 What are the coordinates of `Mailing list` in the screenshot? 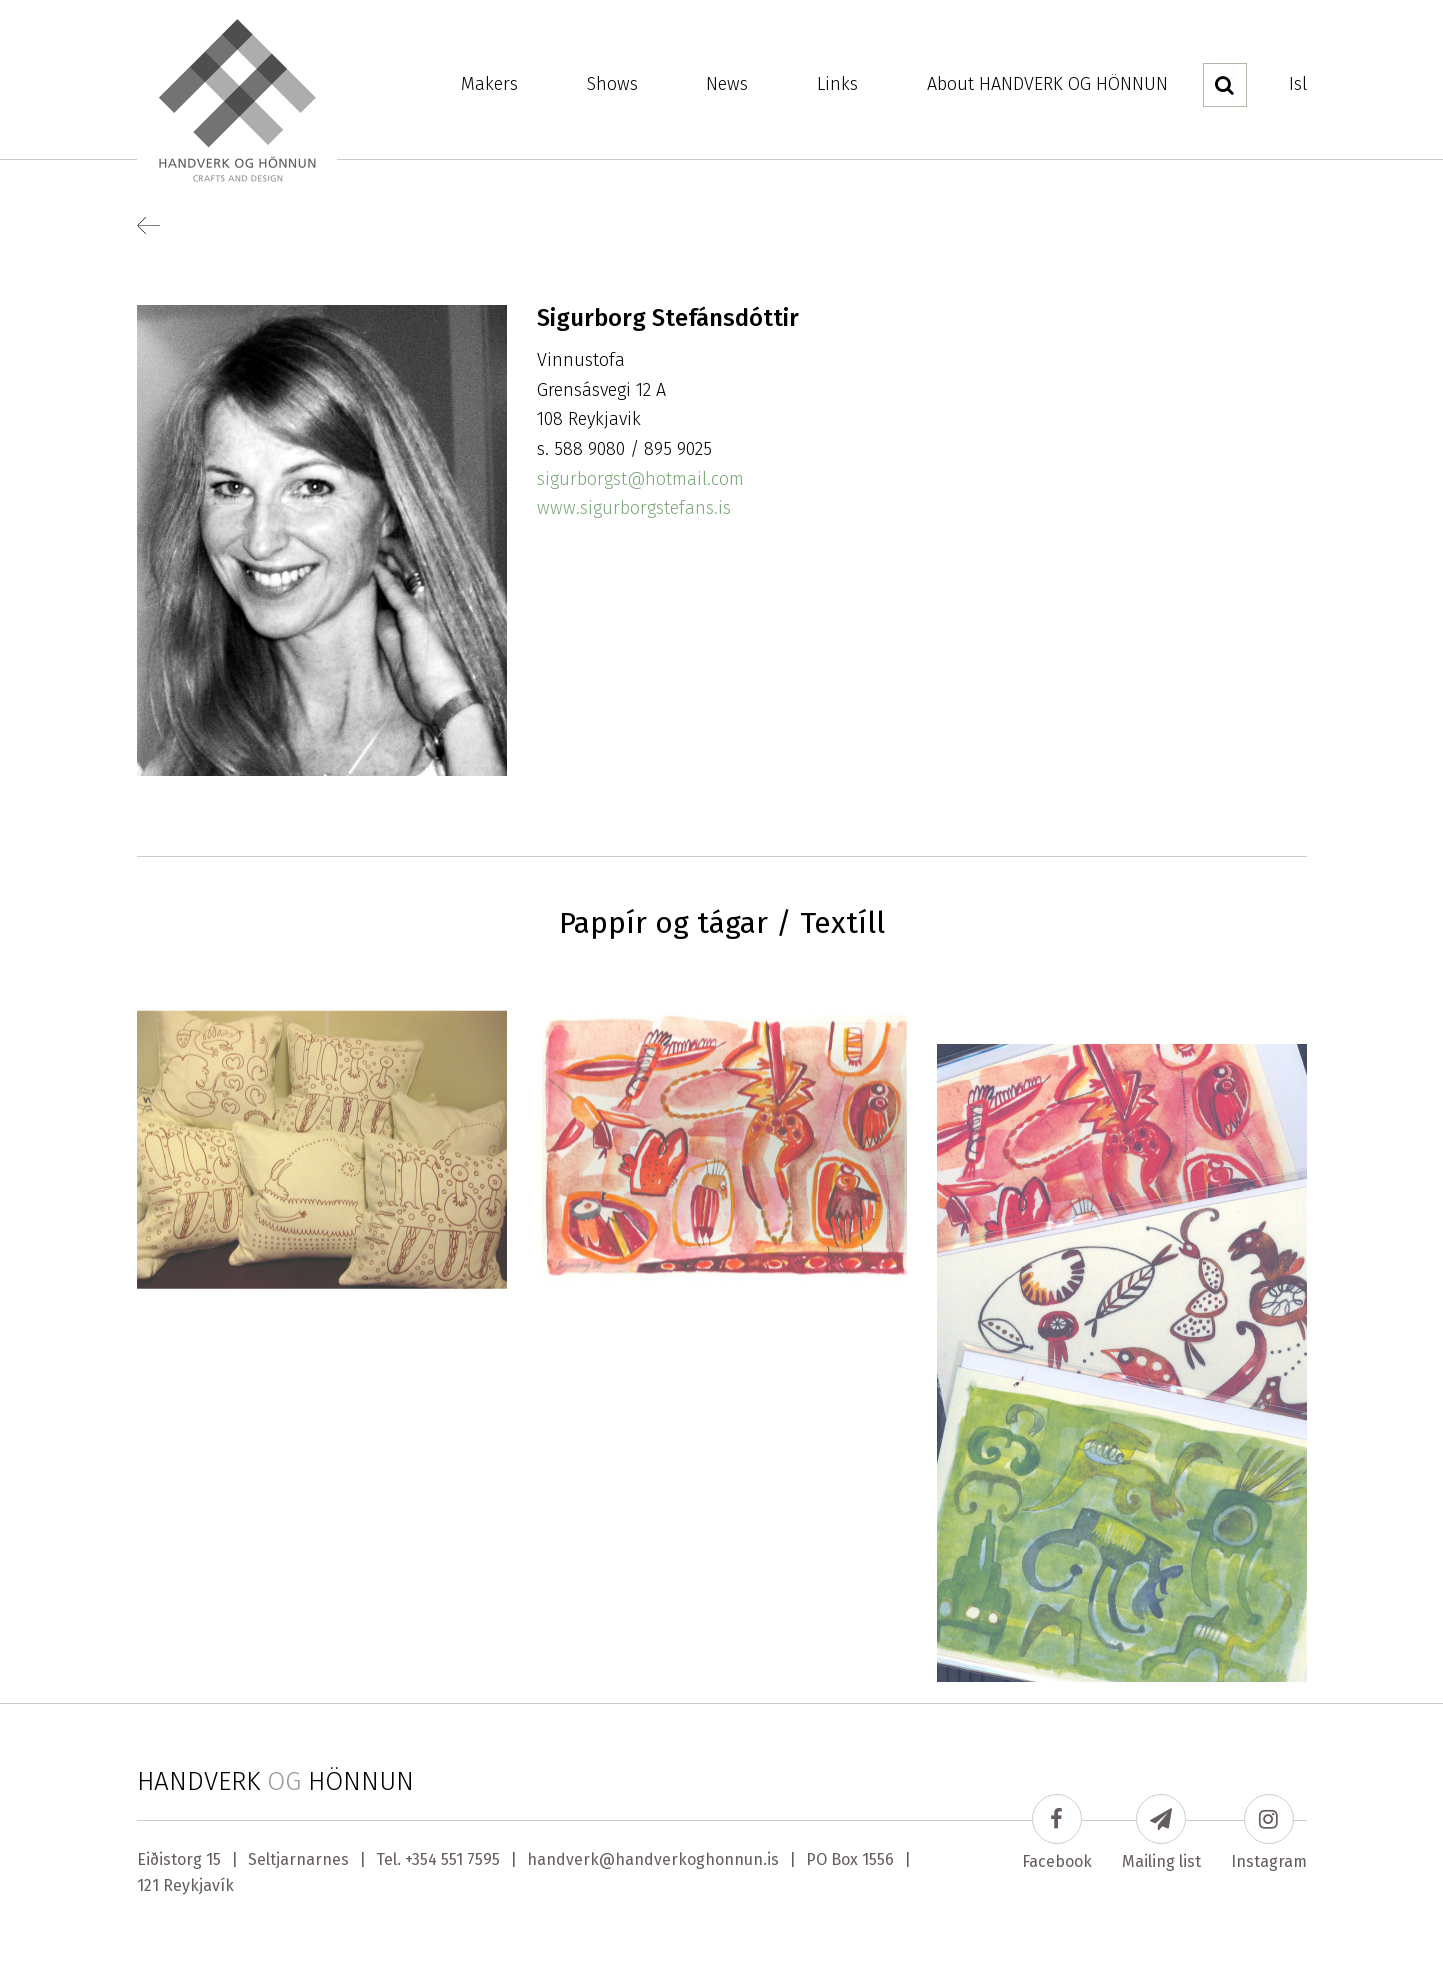 It's located at (1161, 1832).